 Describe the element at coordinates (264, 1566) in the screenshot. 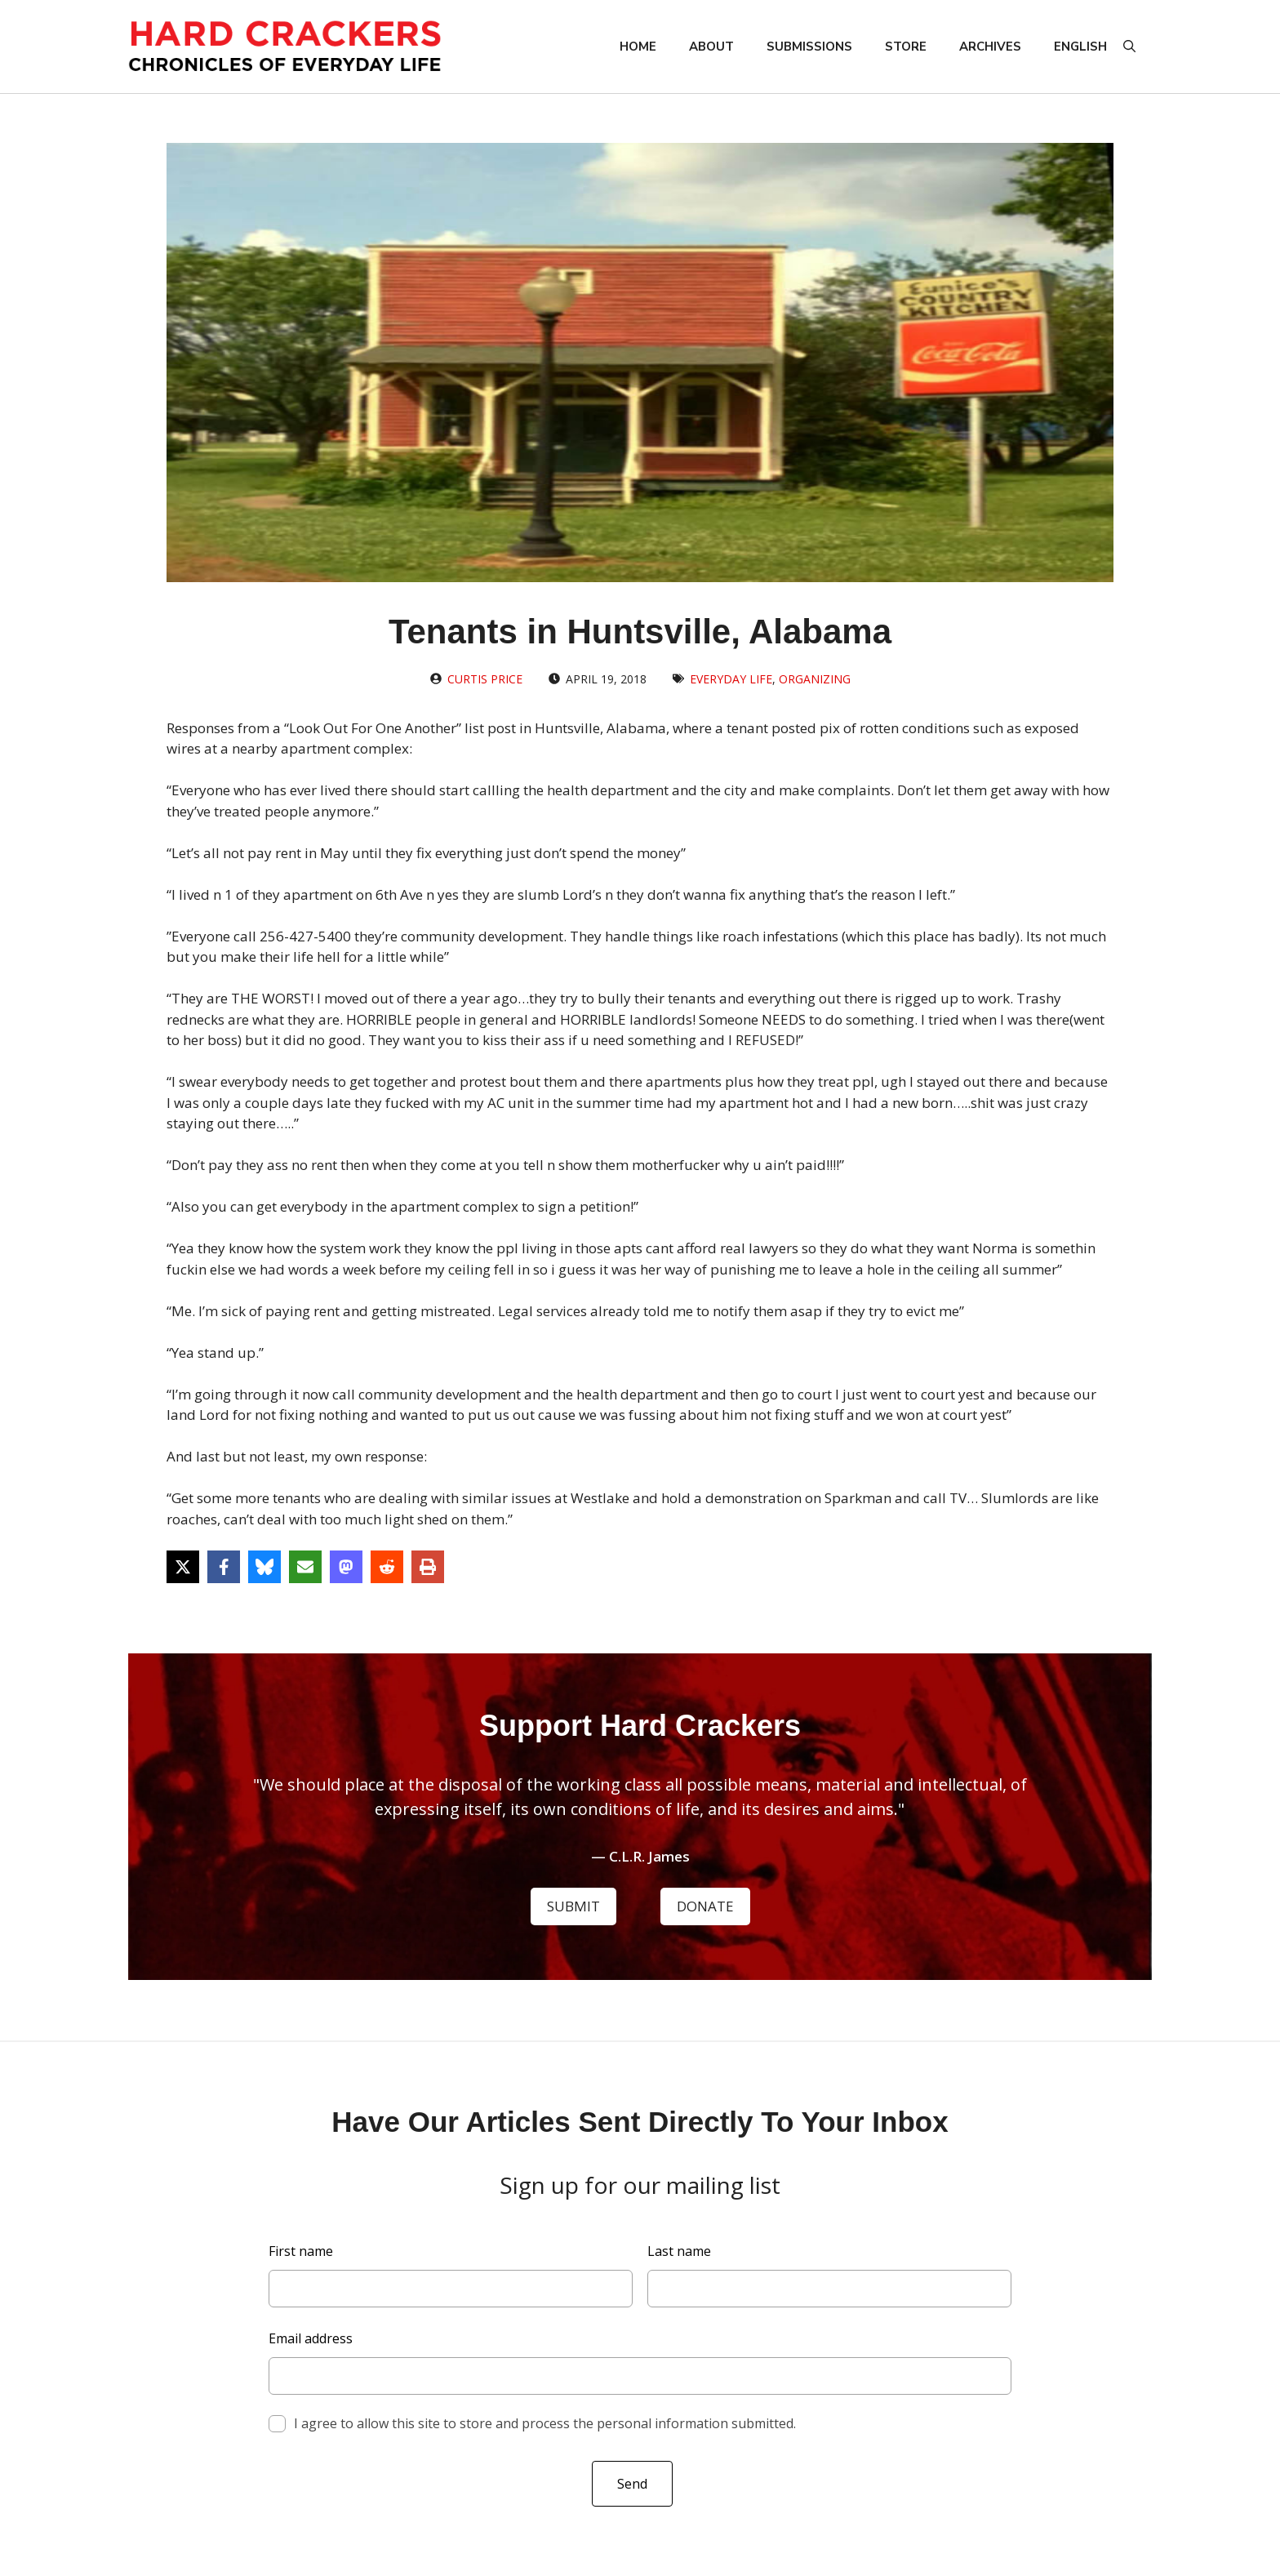

I see `[Share on Bluesky]` at that location.